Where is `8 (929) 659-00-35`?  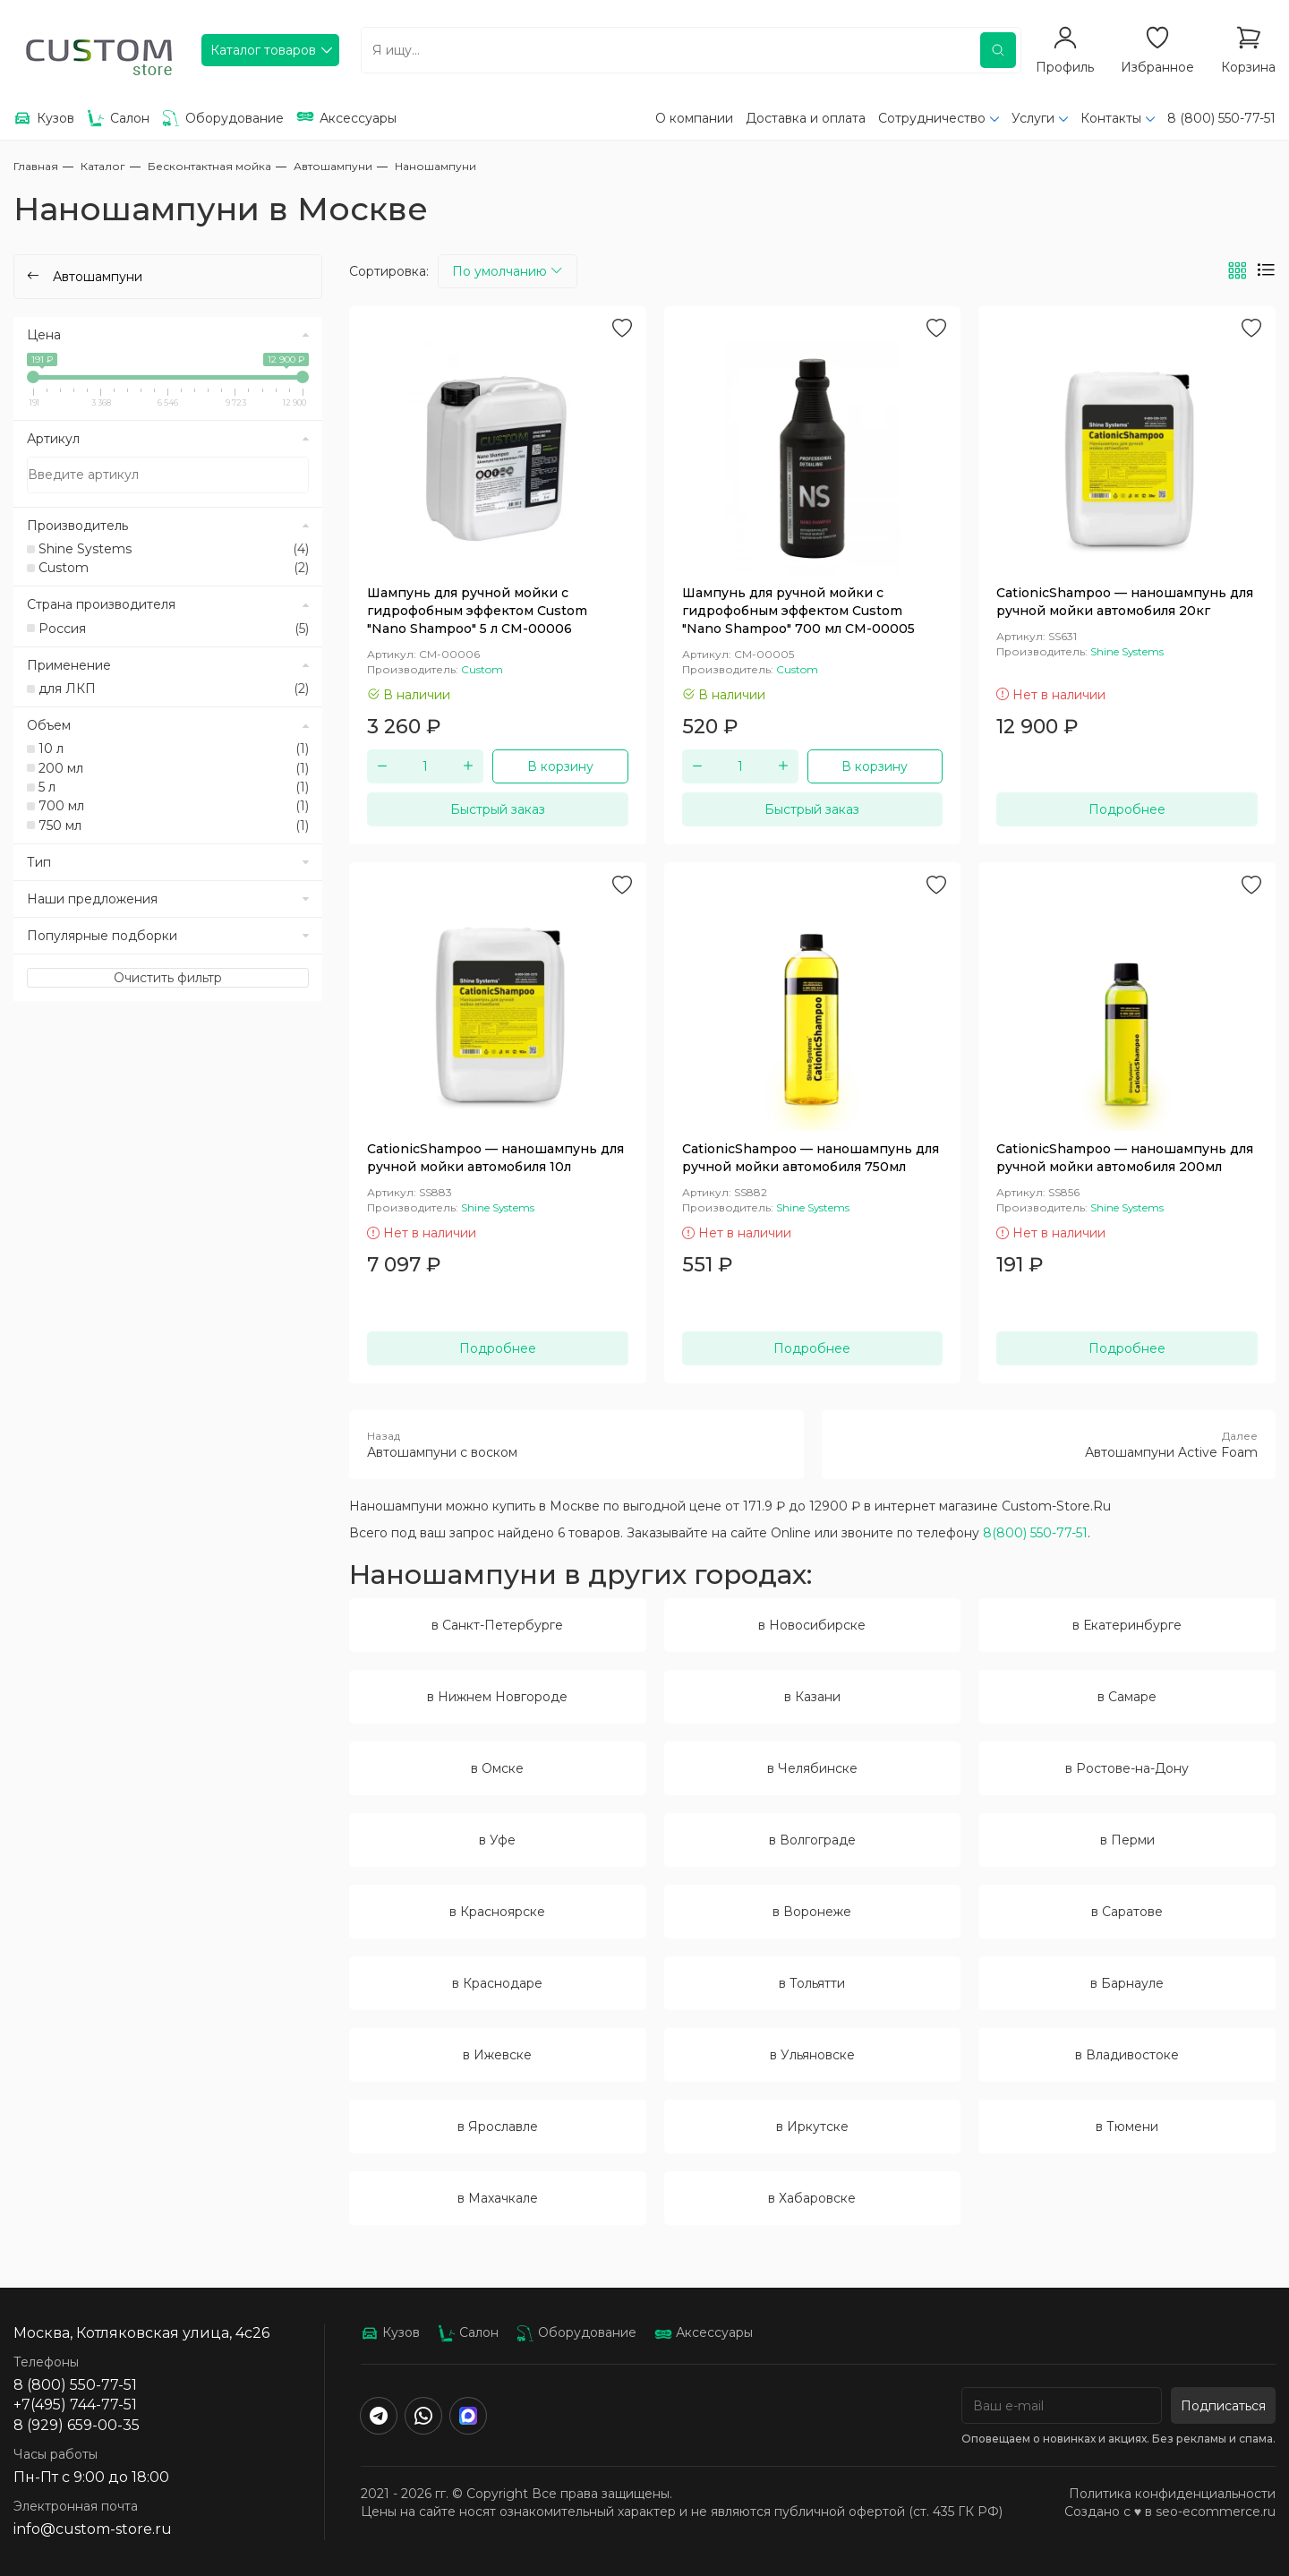
8 (929) 659-00-35 is located at coordinates (76, 2425).